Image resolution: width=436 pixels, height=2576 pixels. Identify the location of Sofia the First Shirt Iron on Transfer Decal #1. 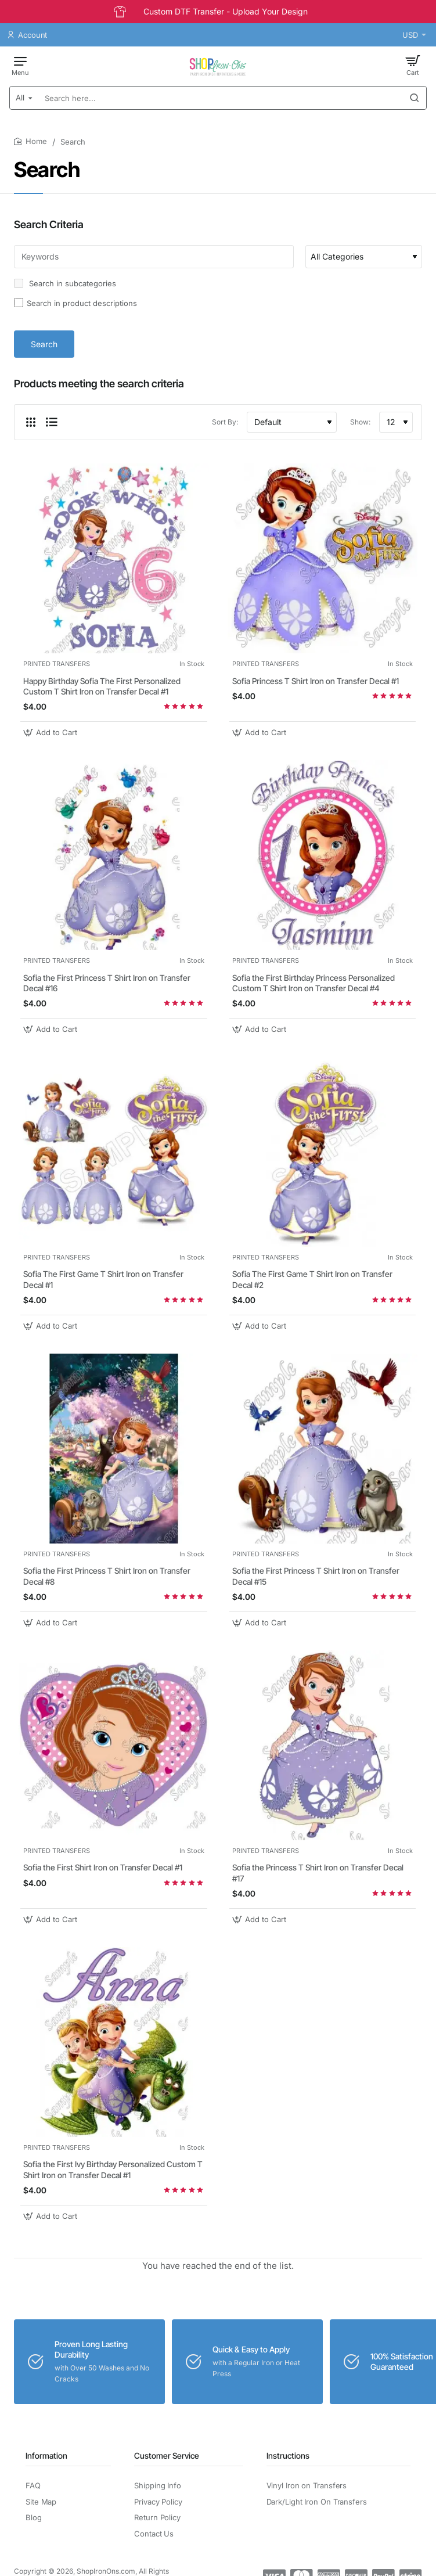
(102, 1867).